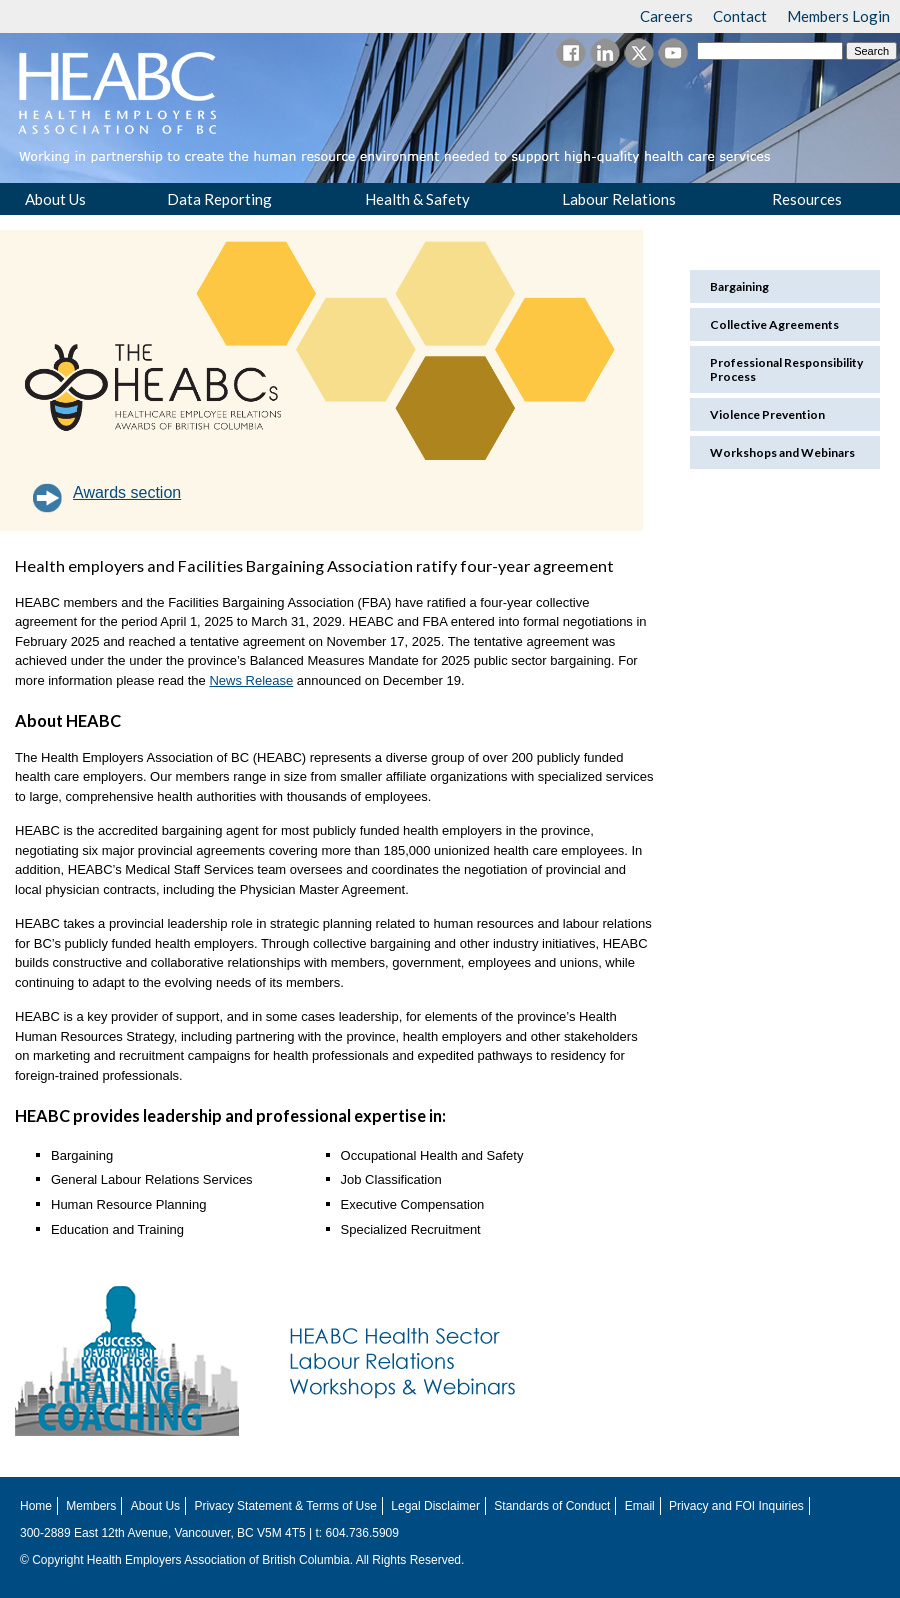  Describe the element at coordinates (219, 199) in the screenshot. I see `Data Reporting` at that location.